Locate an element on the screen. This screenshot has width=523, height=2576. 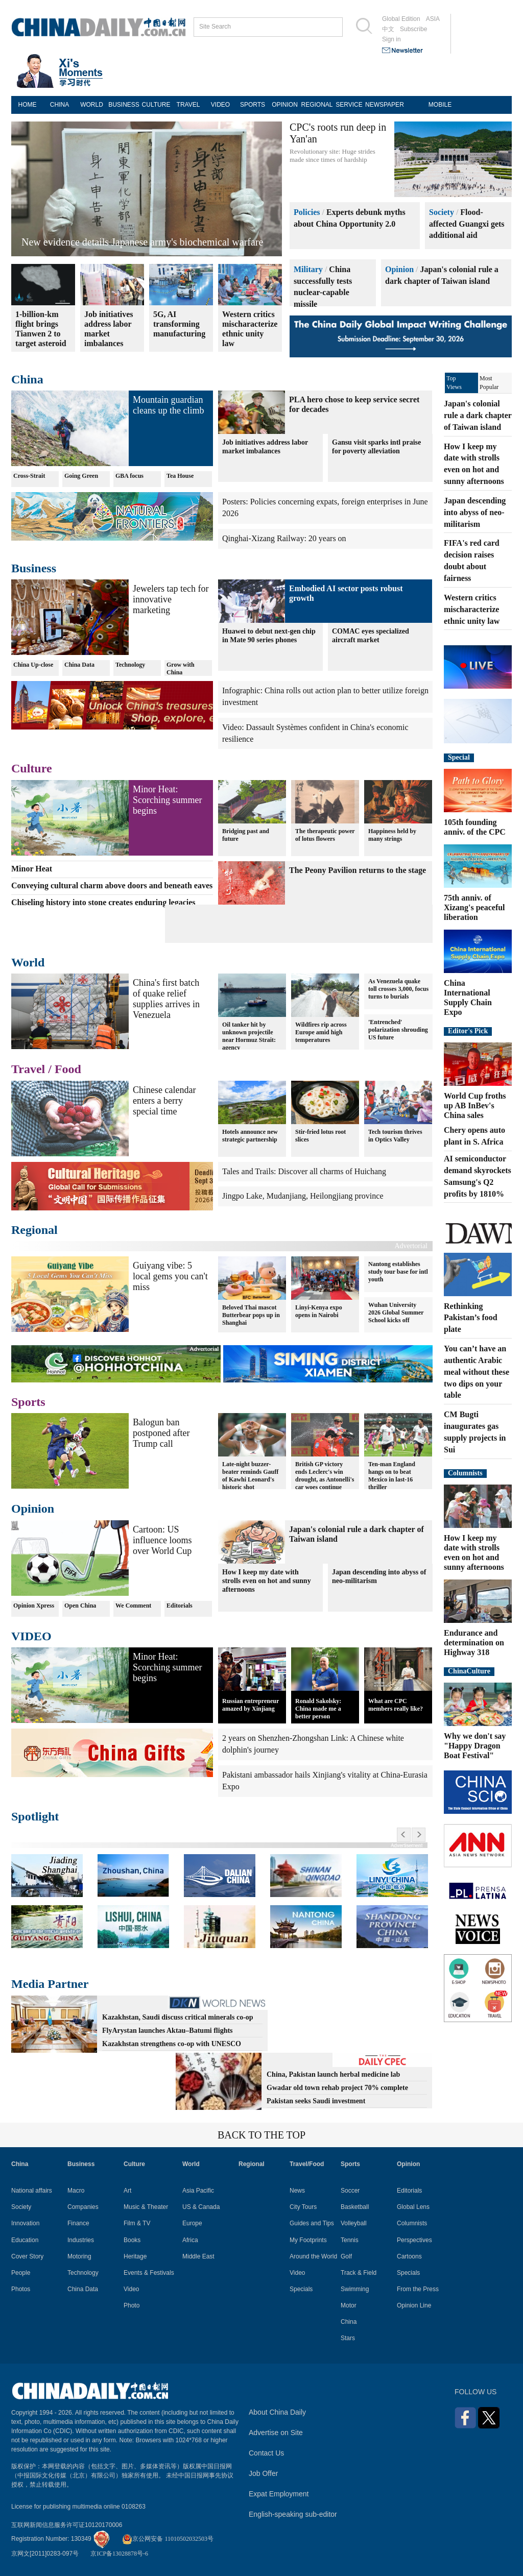
Food is located at coordinates (68, 1069).